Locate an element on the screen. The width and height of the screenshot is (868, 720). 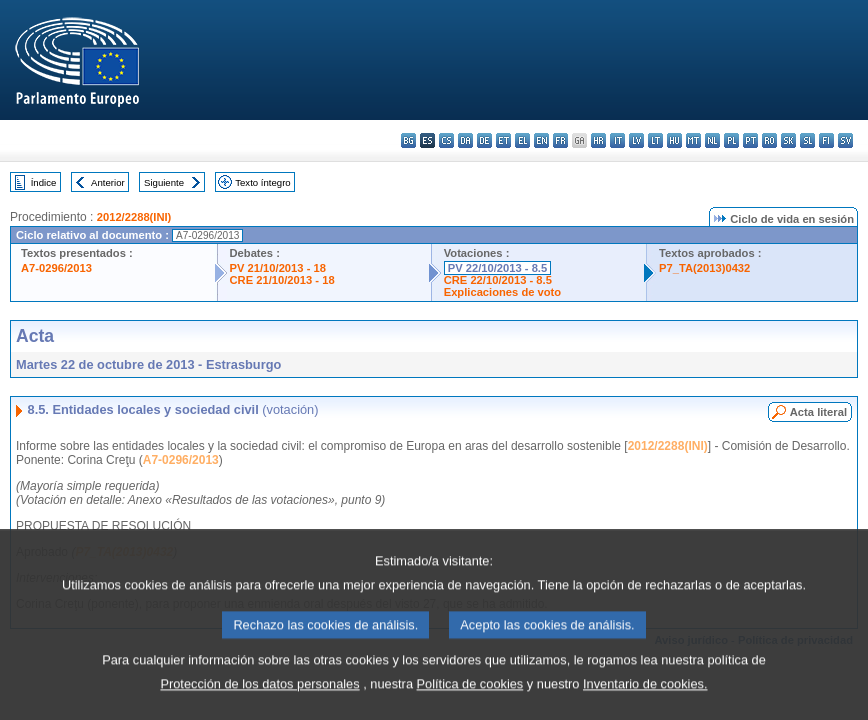
lt - lietuvių kalba is located at coordinates (655, 140).